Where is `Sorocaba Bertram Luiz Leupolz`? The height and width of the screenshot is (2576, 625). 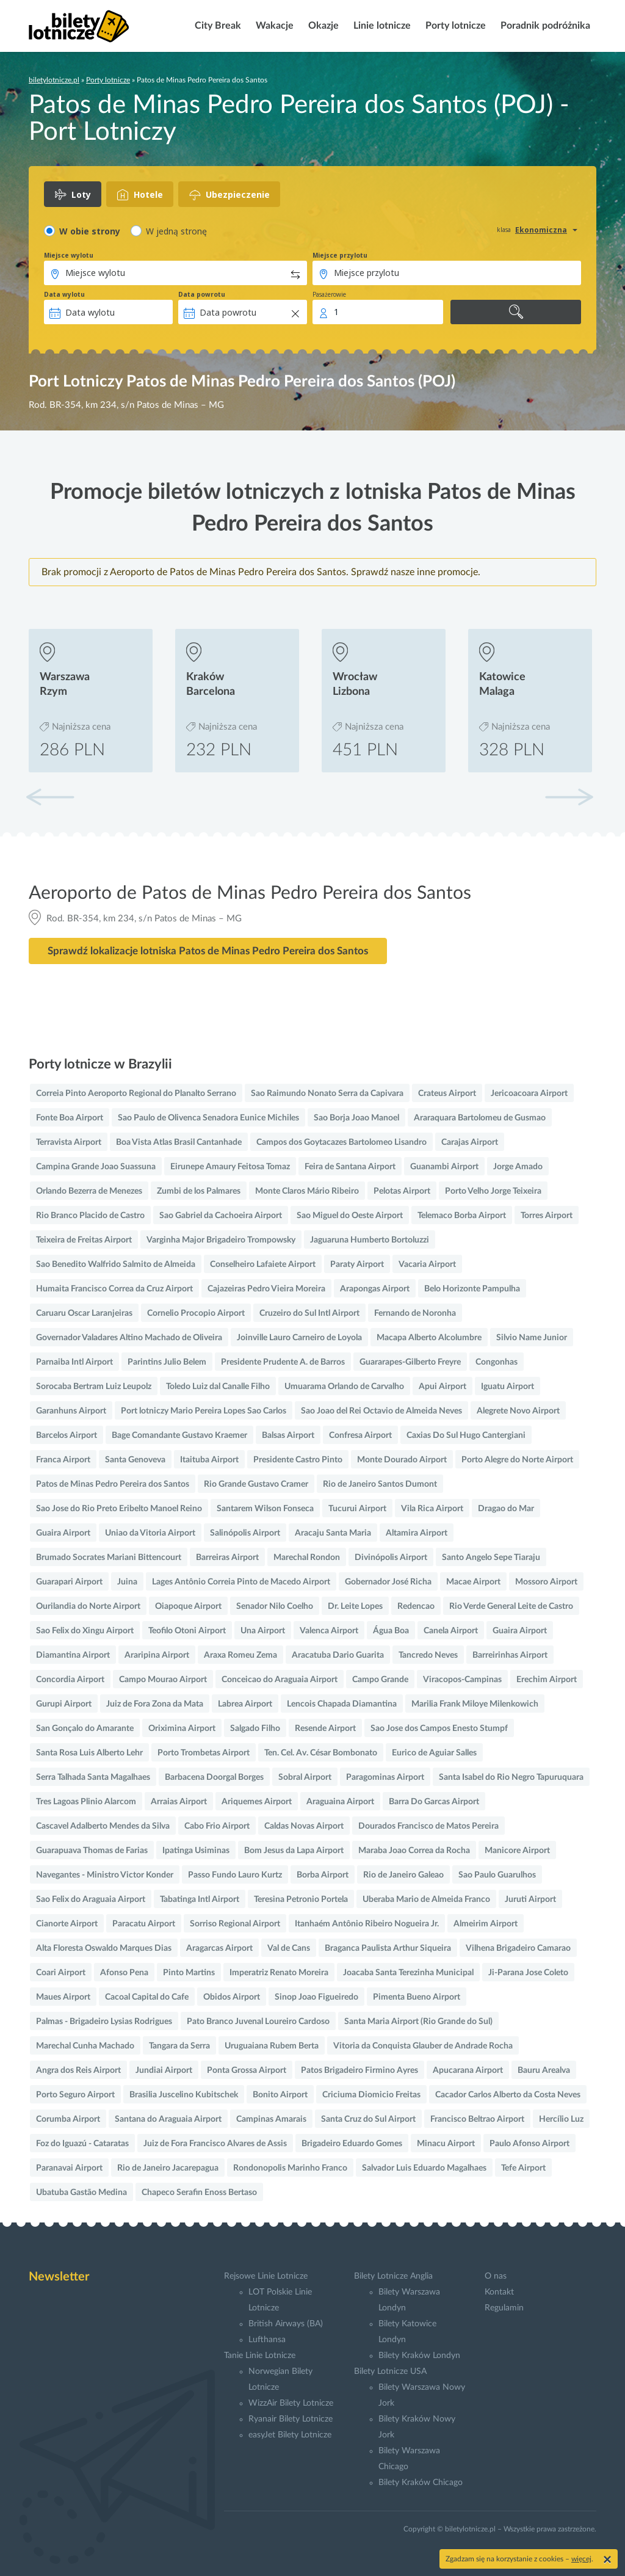
Sorocaba Bertram Luiz Leupolz is located at coordinates (93, 1386).